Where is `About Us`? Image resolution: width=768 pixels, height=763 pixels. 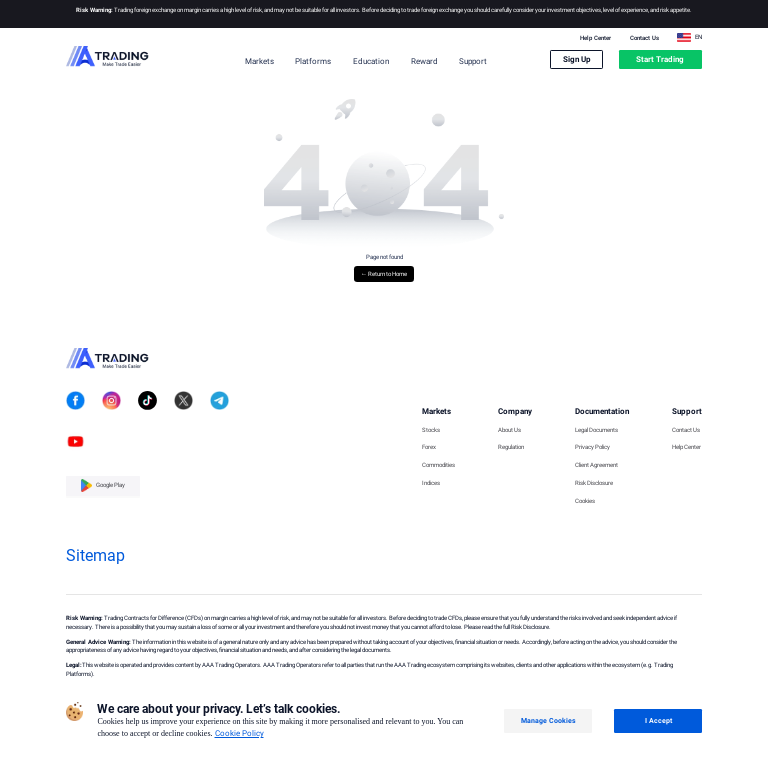
About Us is located at coordinates (509, 430).